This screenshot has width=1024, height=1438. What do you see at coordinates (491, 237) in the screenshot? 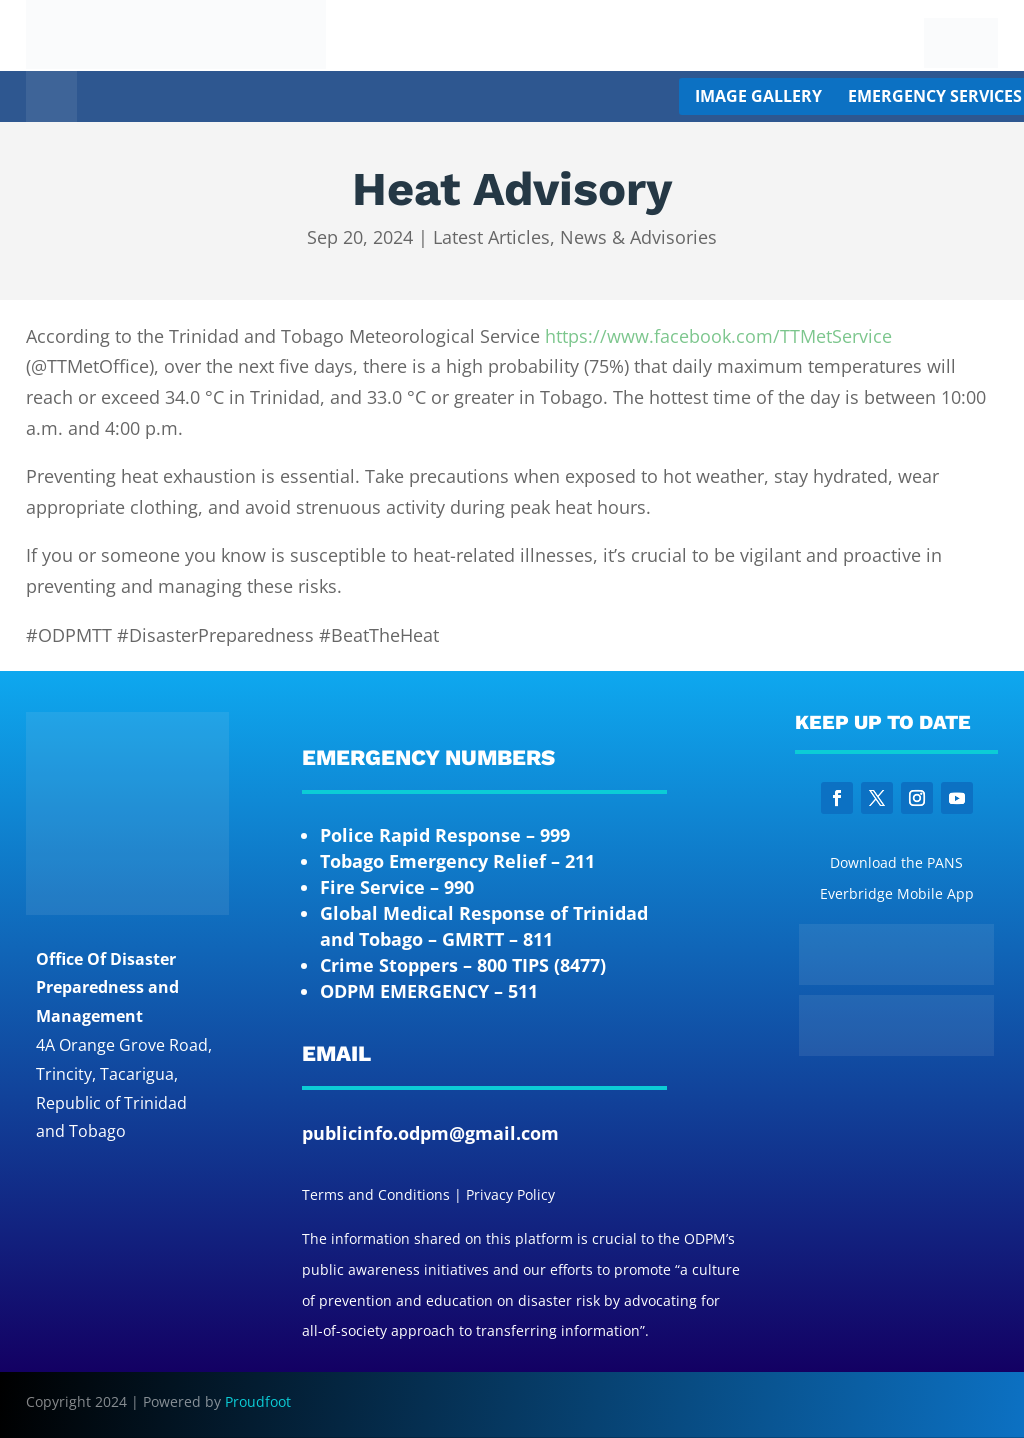
I see `Latest Articles` at bounding box center [491, 237].